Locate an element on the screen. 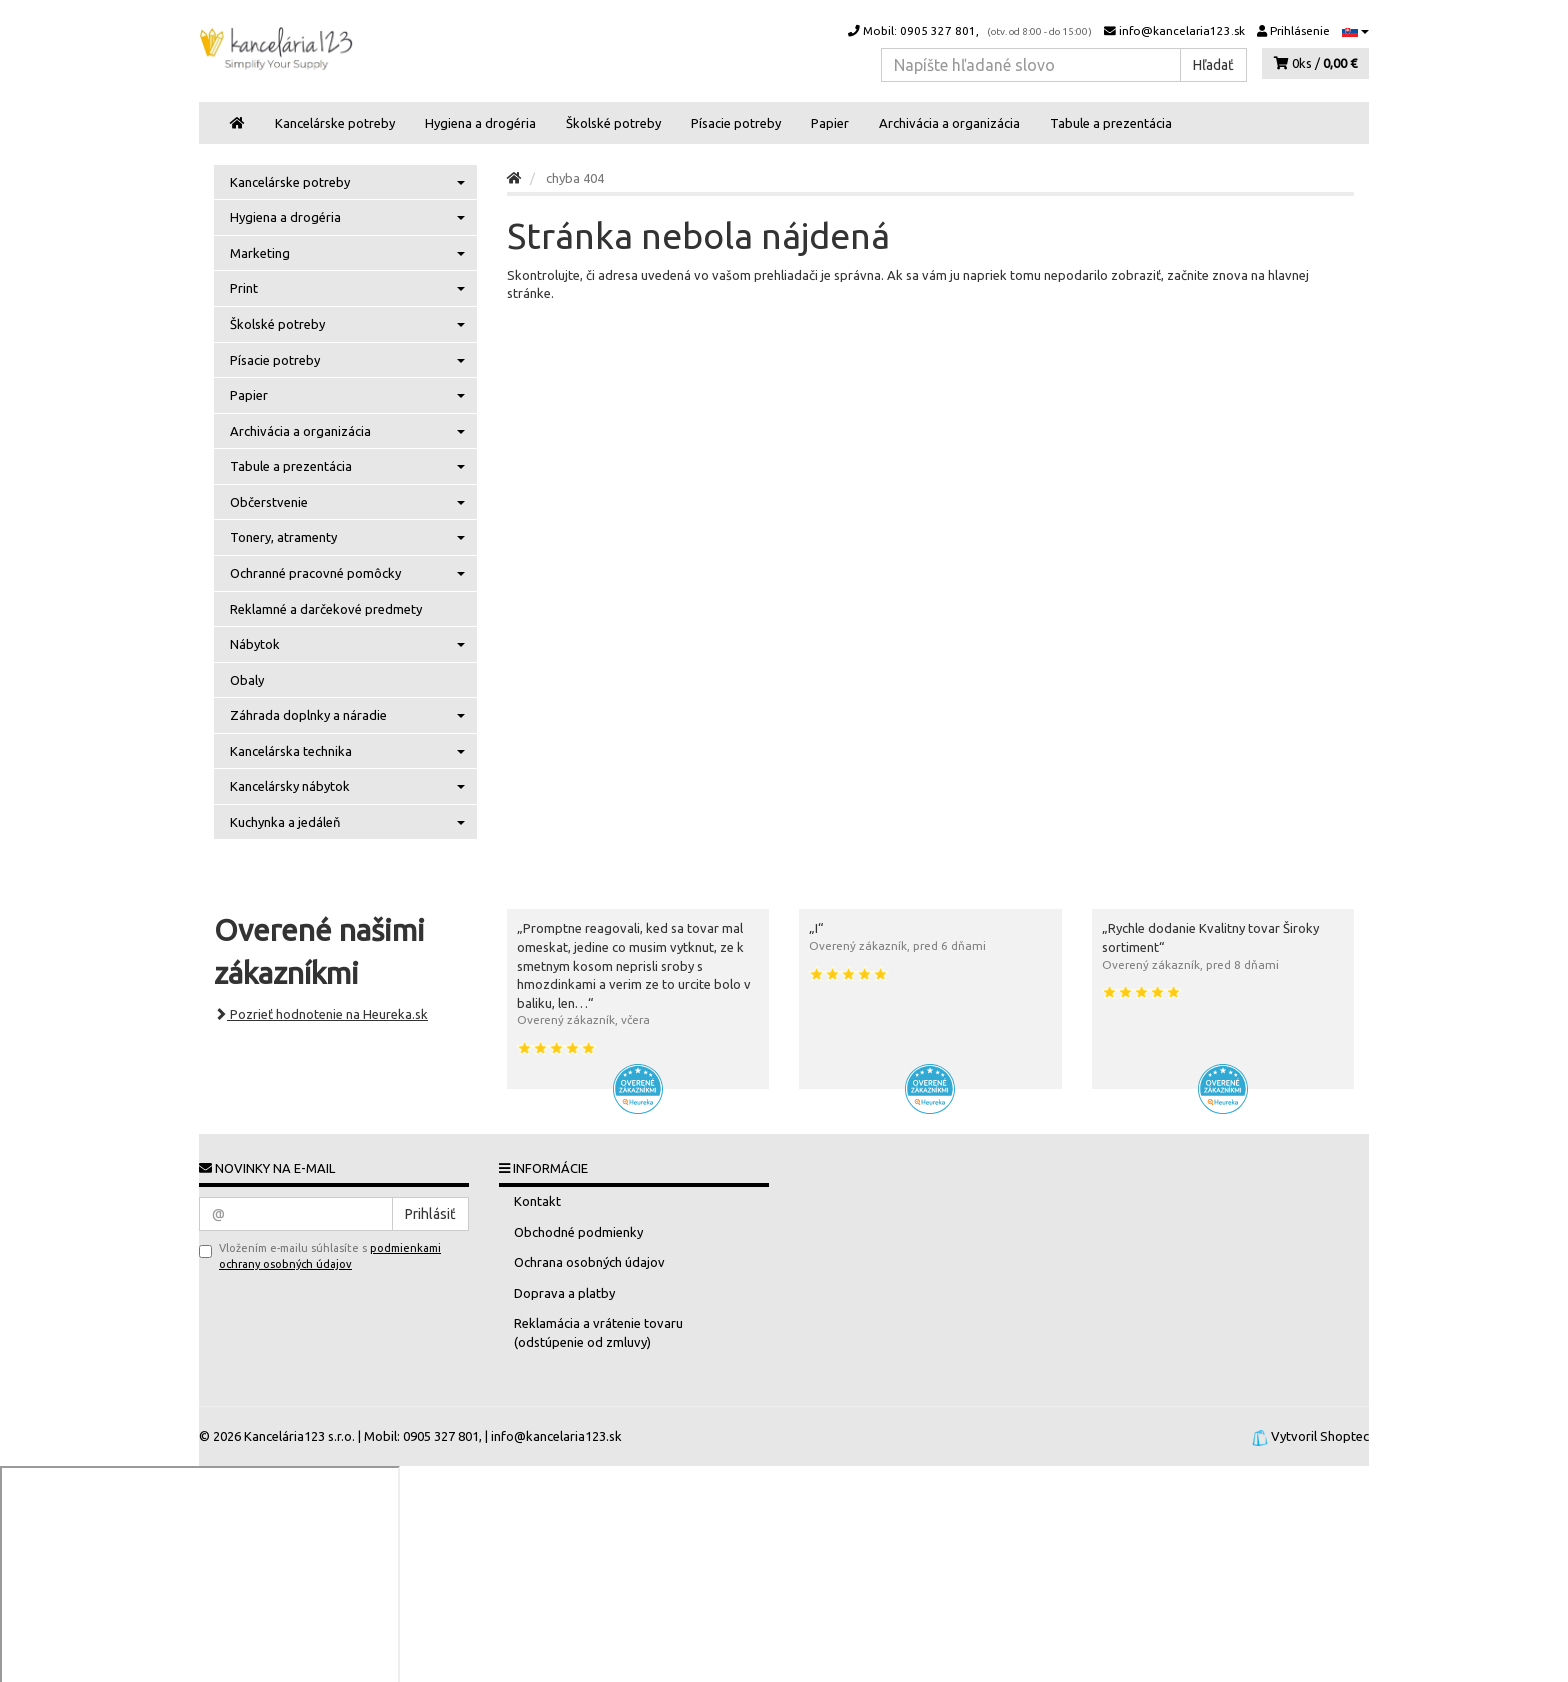  0ks / is located at coordinates (1315, 63).